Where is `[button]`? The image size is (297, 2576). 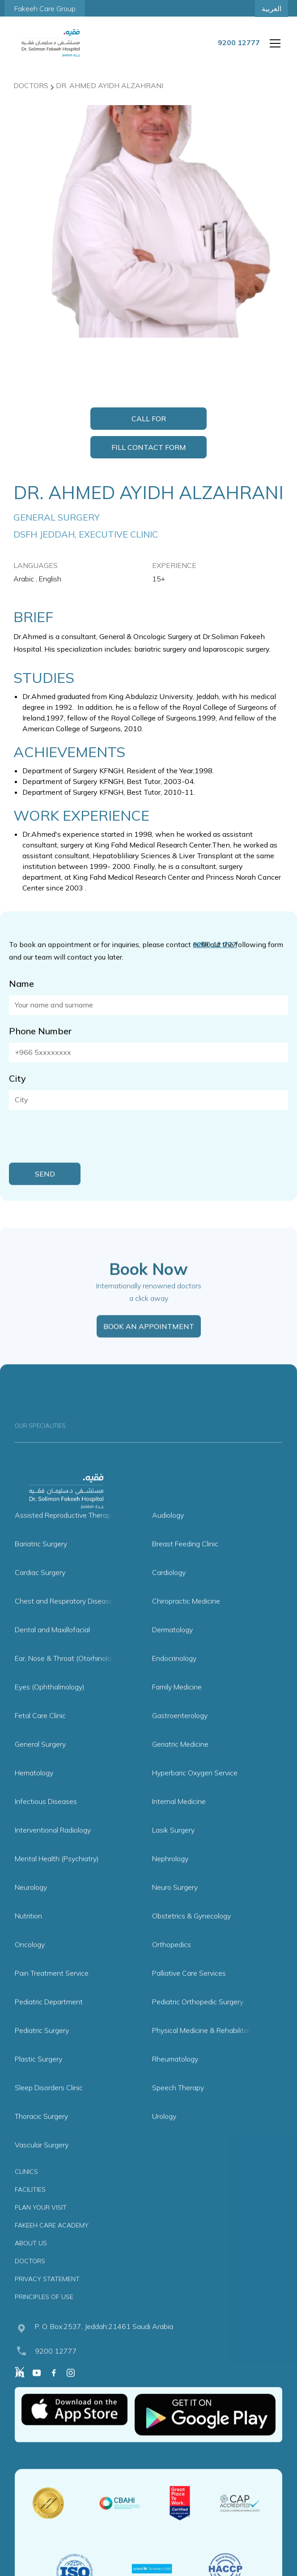
[button] is located at coordinates (273, 43).